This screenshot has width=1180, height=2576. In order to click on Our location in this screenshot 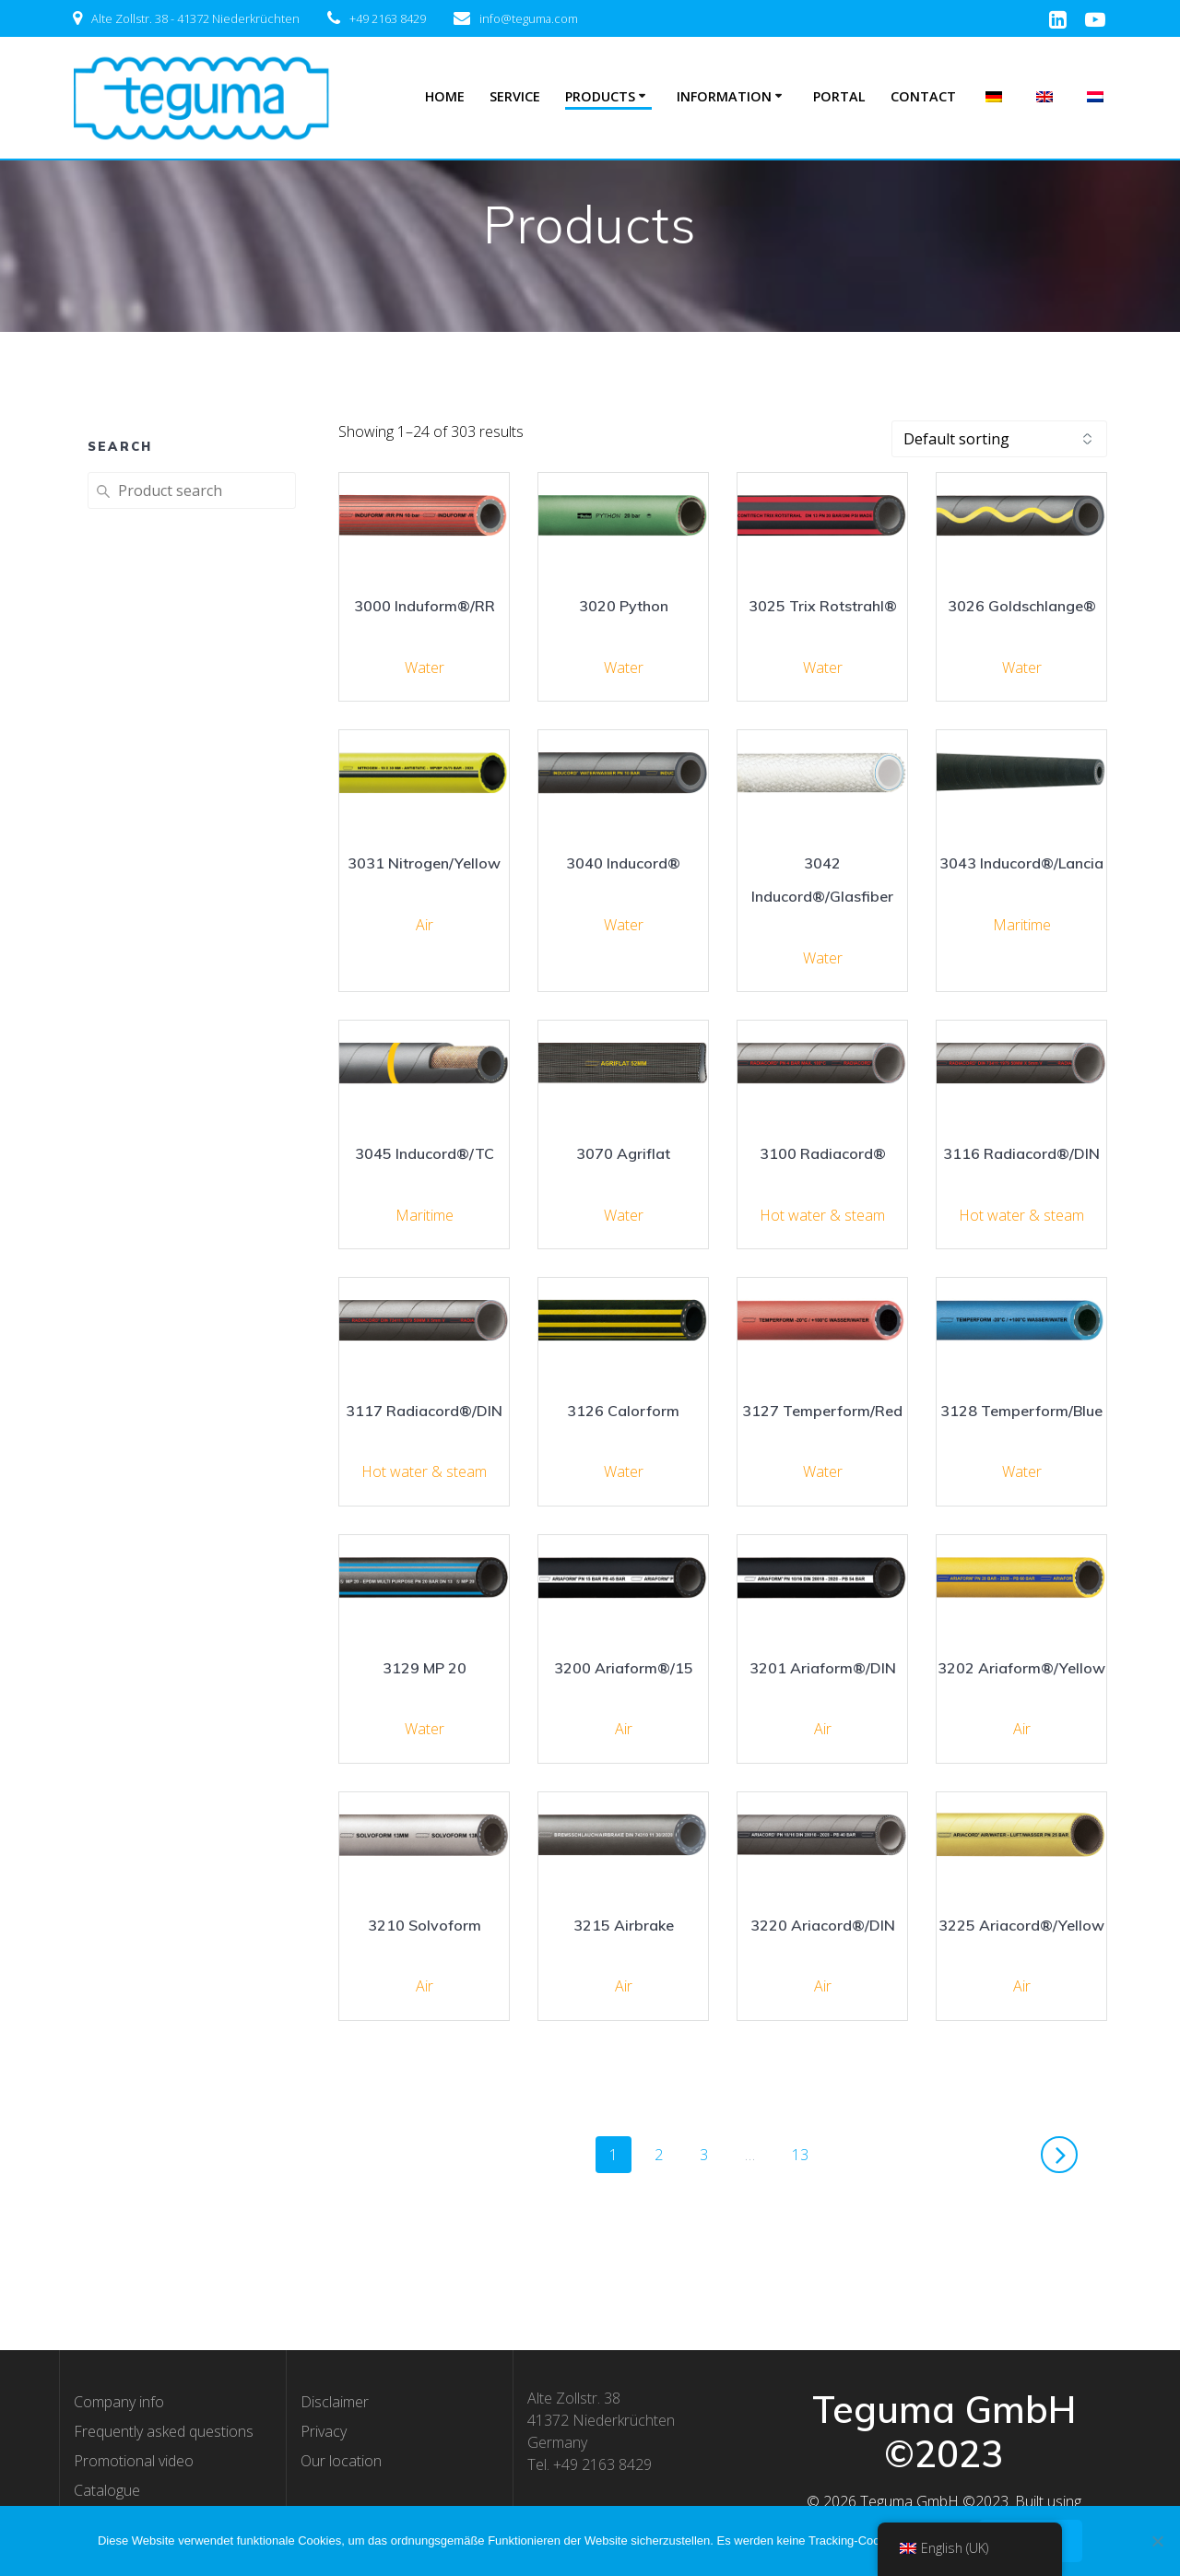, I will do `click(341, 2461)`.